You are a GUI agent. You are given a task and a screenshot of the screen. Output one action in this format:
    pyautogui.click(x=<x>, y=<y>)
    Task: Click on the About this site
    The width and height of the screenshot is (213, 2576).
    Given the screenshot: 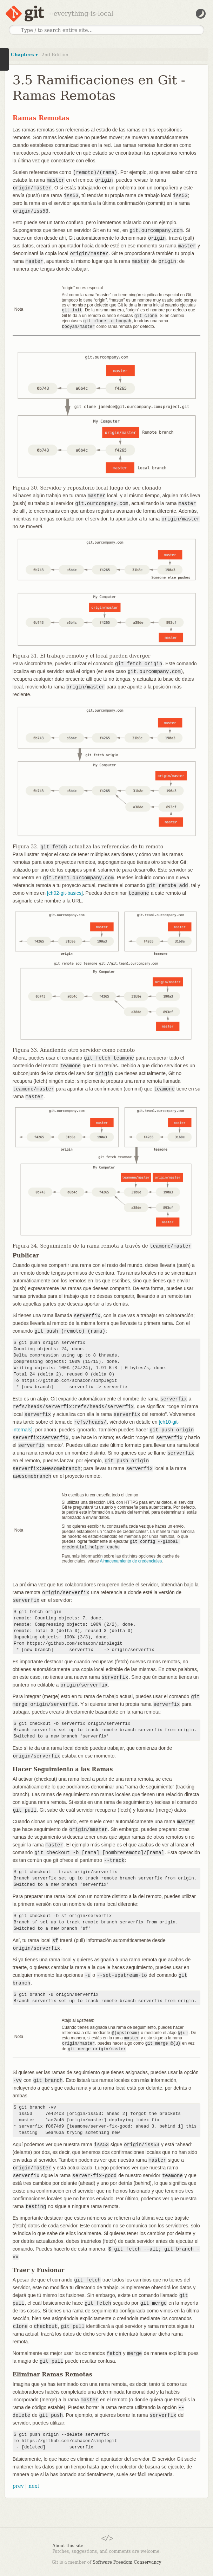 What is the action you would take?
    pyautogui.click(x=67, y=2542)
    